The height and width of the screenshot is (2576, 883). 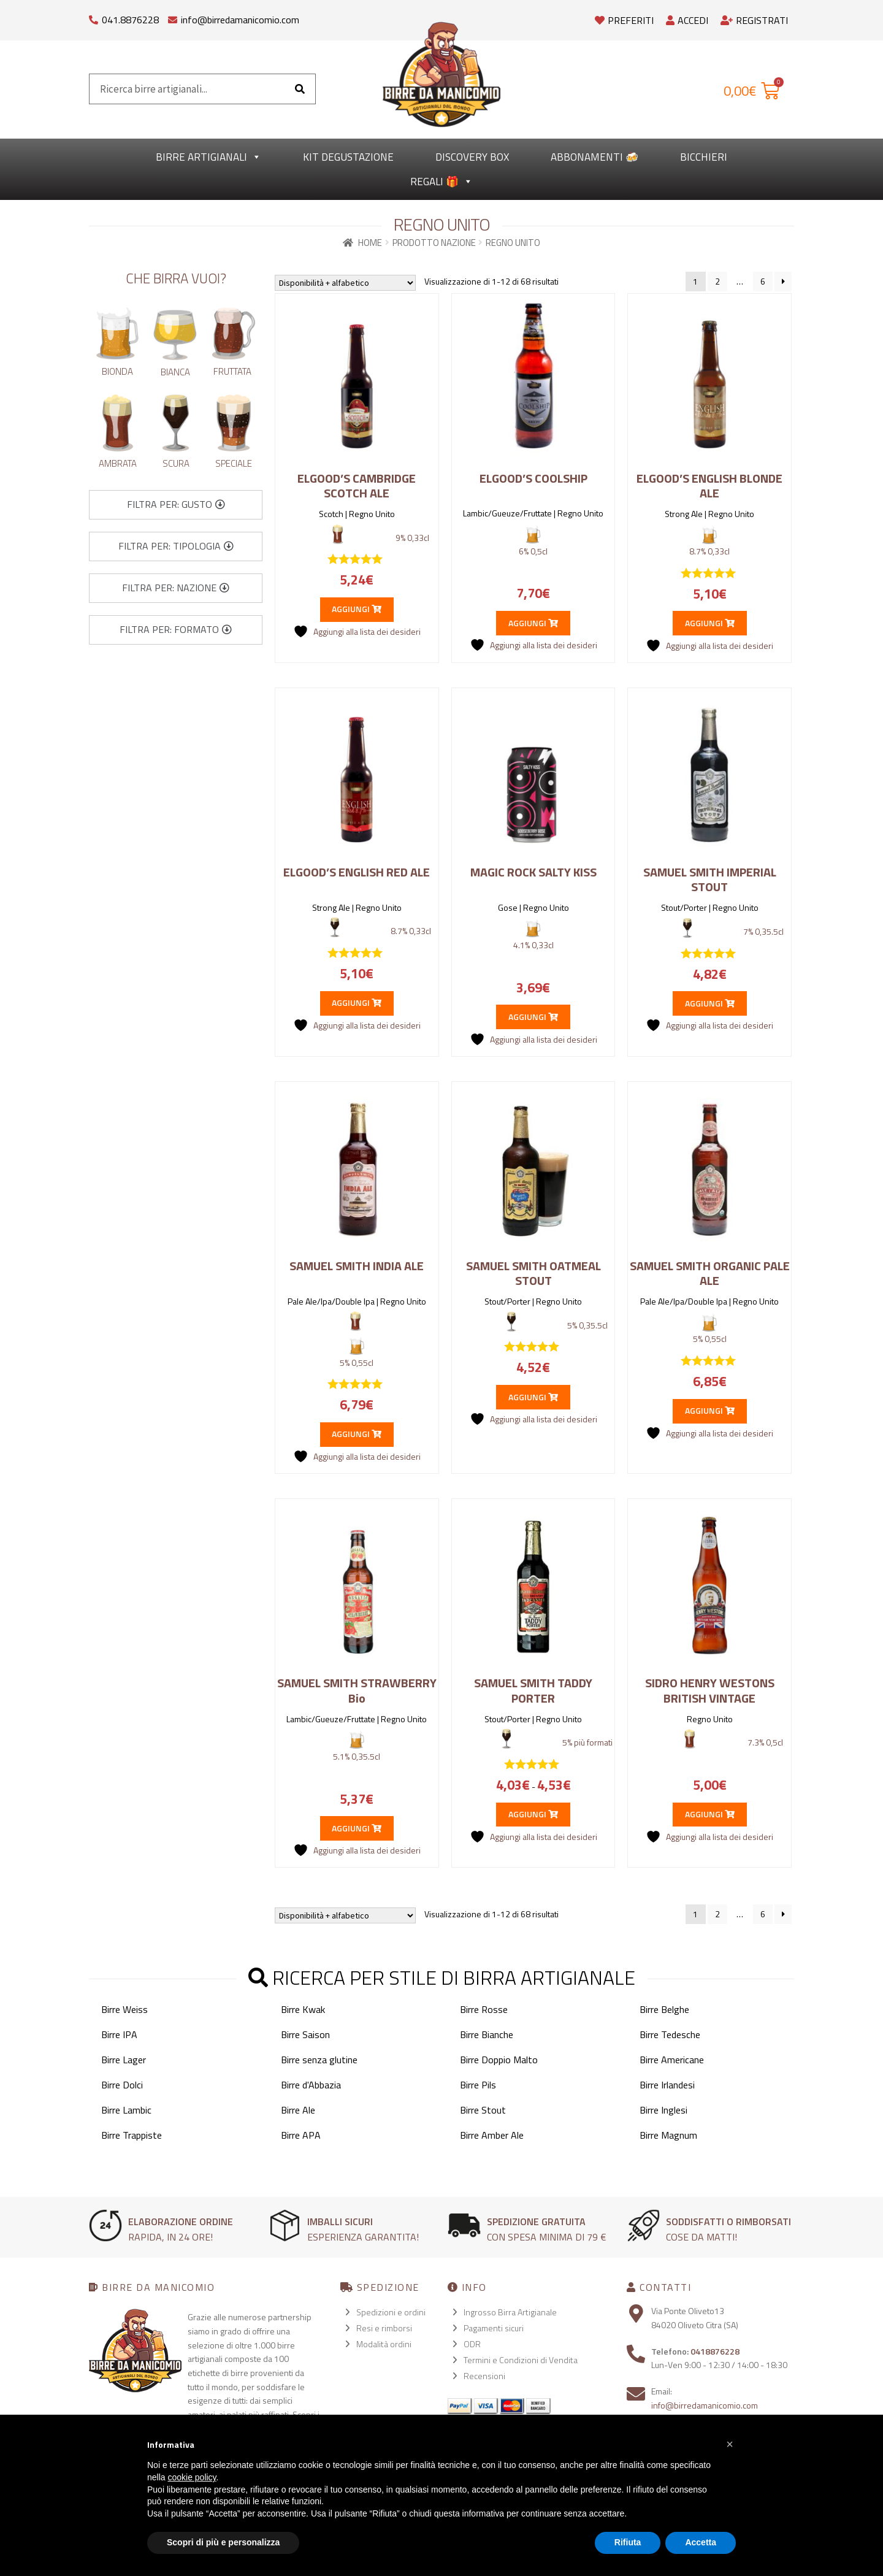 I want to click on cookie policy [button], so click(x=191, y=2477).